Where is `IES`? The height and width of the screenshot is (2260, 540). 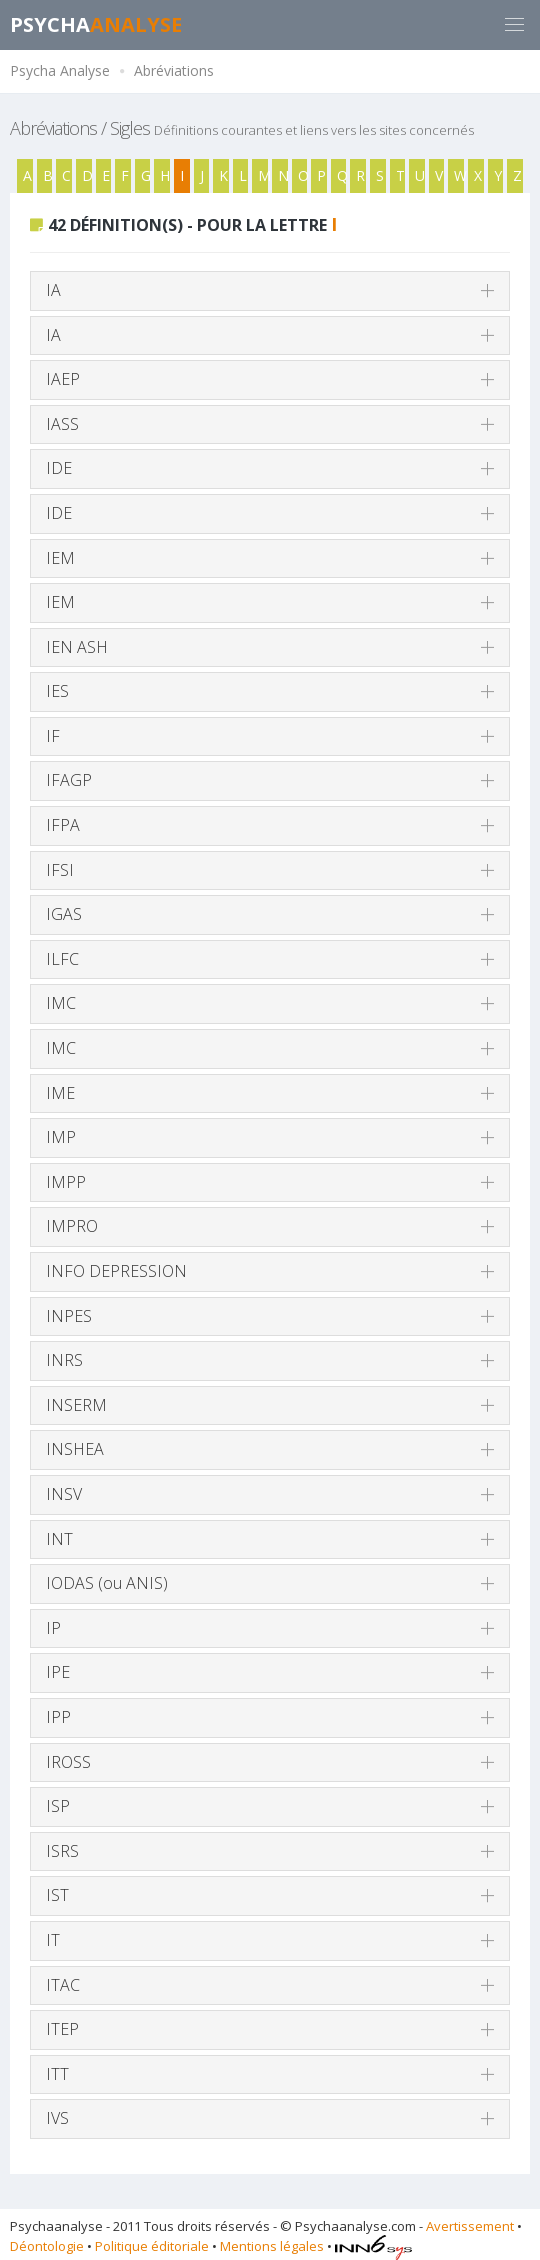
IES is located at coordinates (57, 691).